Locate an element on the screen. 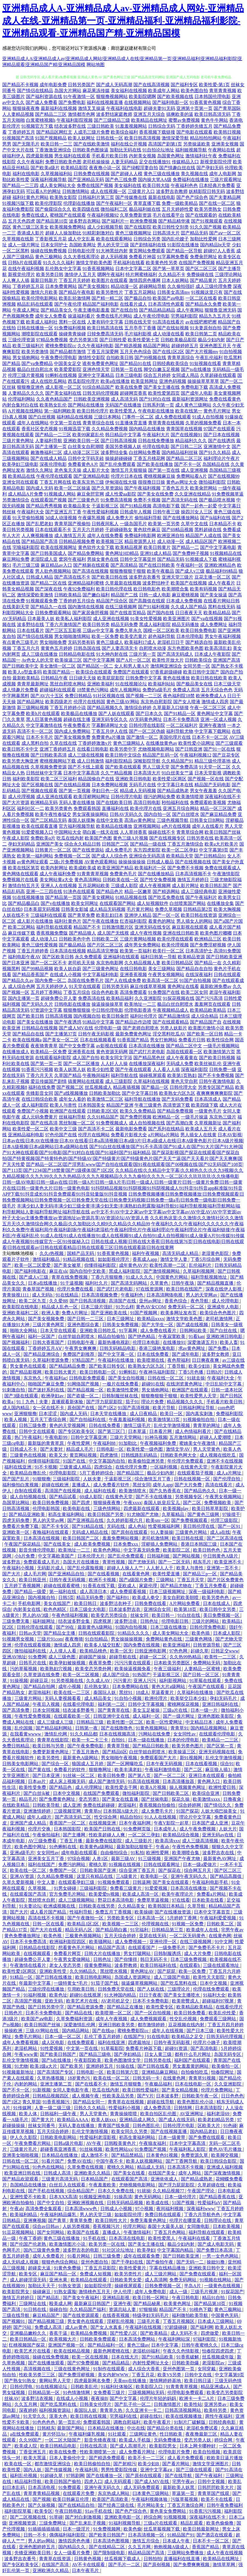 This screenshot has height=2576, width=247. 欧洲亚洲自拍 is located at coordinates (170, 535).